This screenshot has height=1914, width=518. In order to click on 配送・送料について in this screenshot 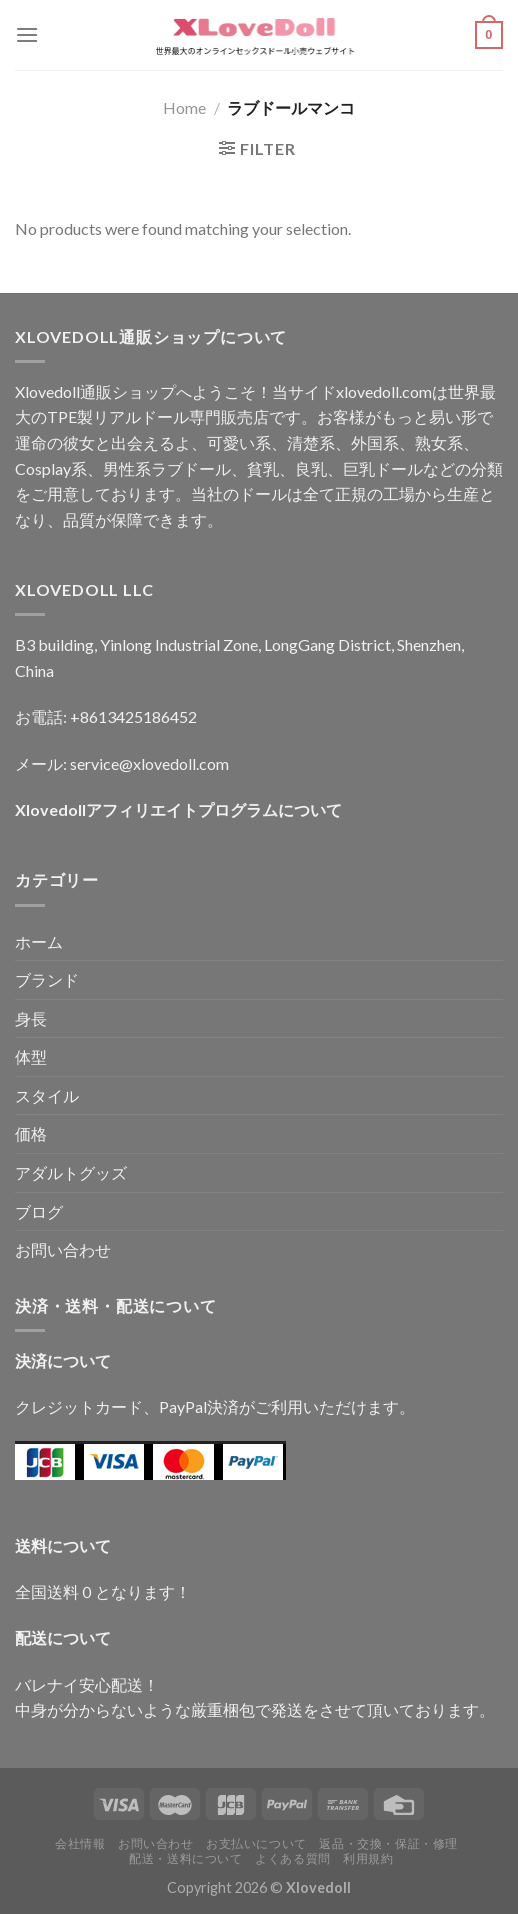, I will do `click(186, 1858)`.